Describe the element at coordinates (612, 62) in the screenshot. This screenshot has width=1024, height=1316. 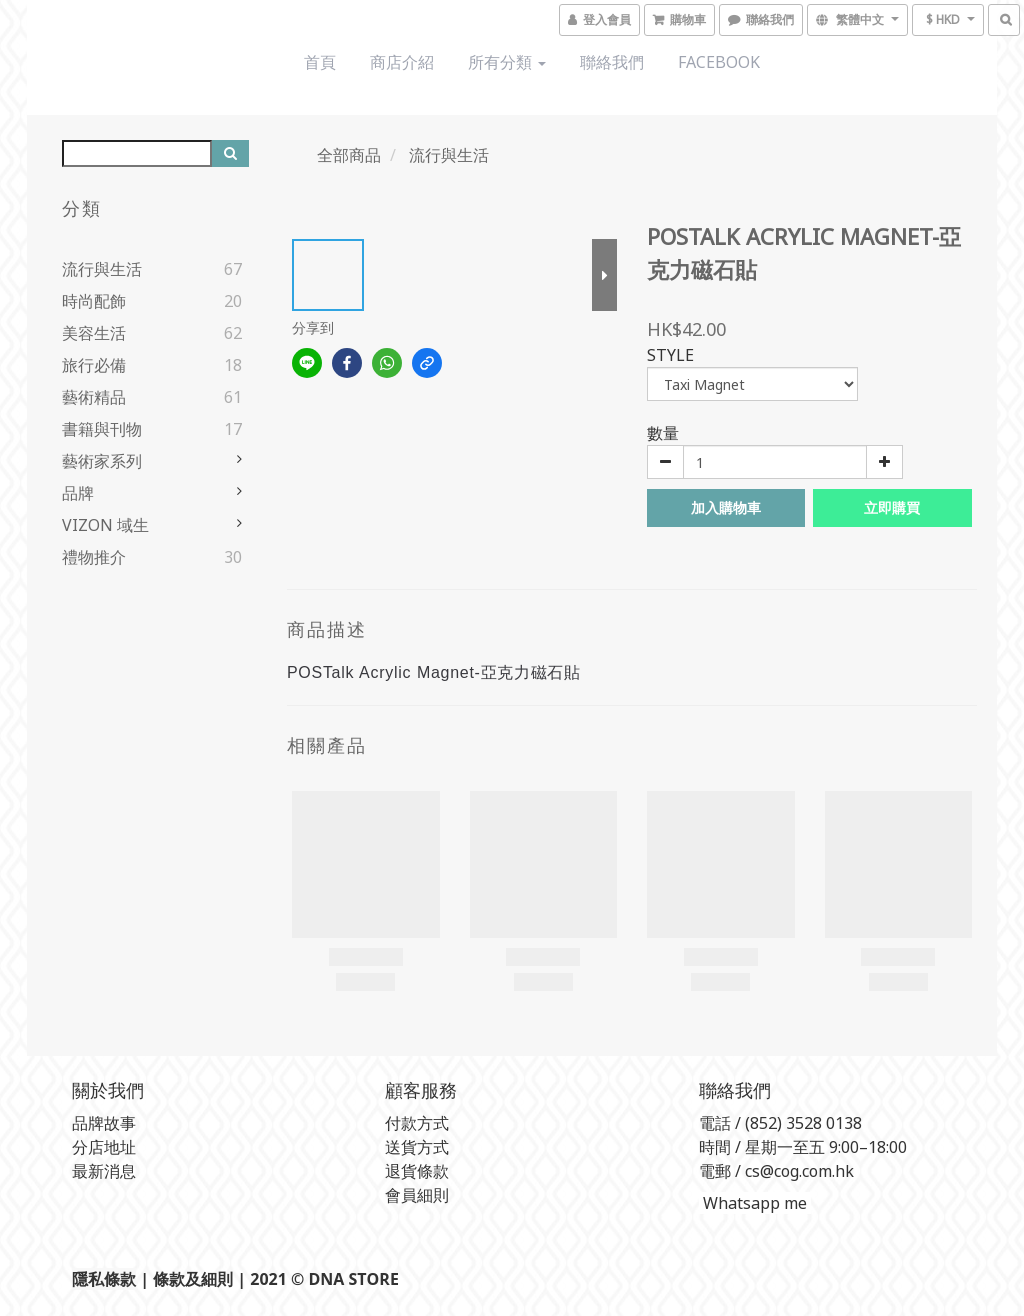
I see `聯絡我們` at that location.